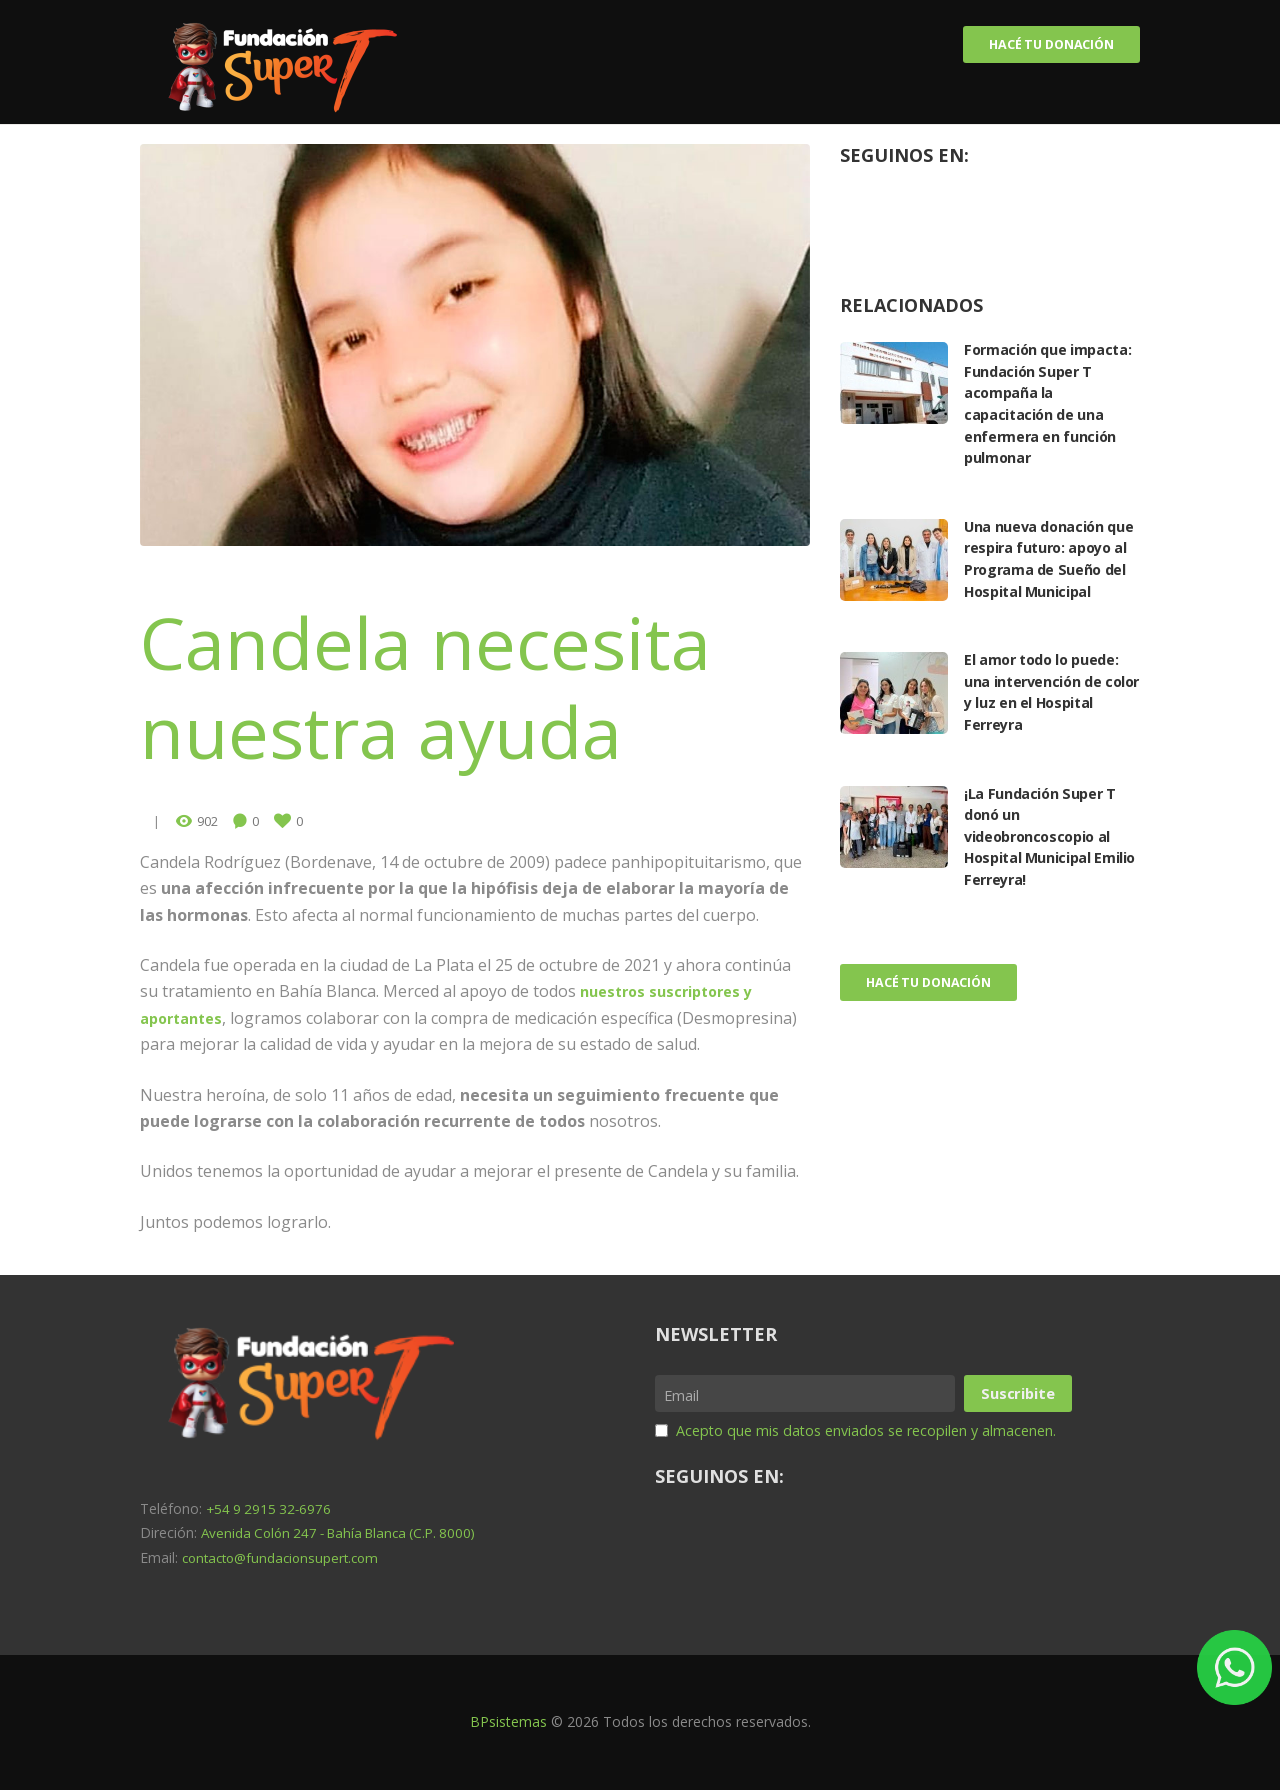 This screenshot has height=1790, width=1280. I want to click on +54 9 2915 32-6976, so click(271, 1508).